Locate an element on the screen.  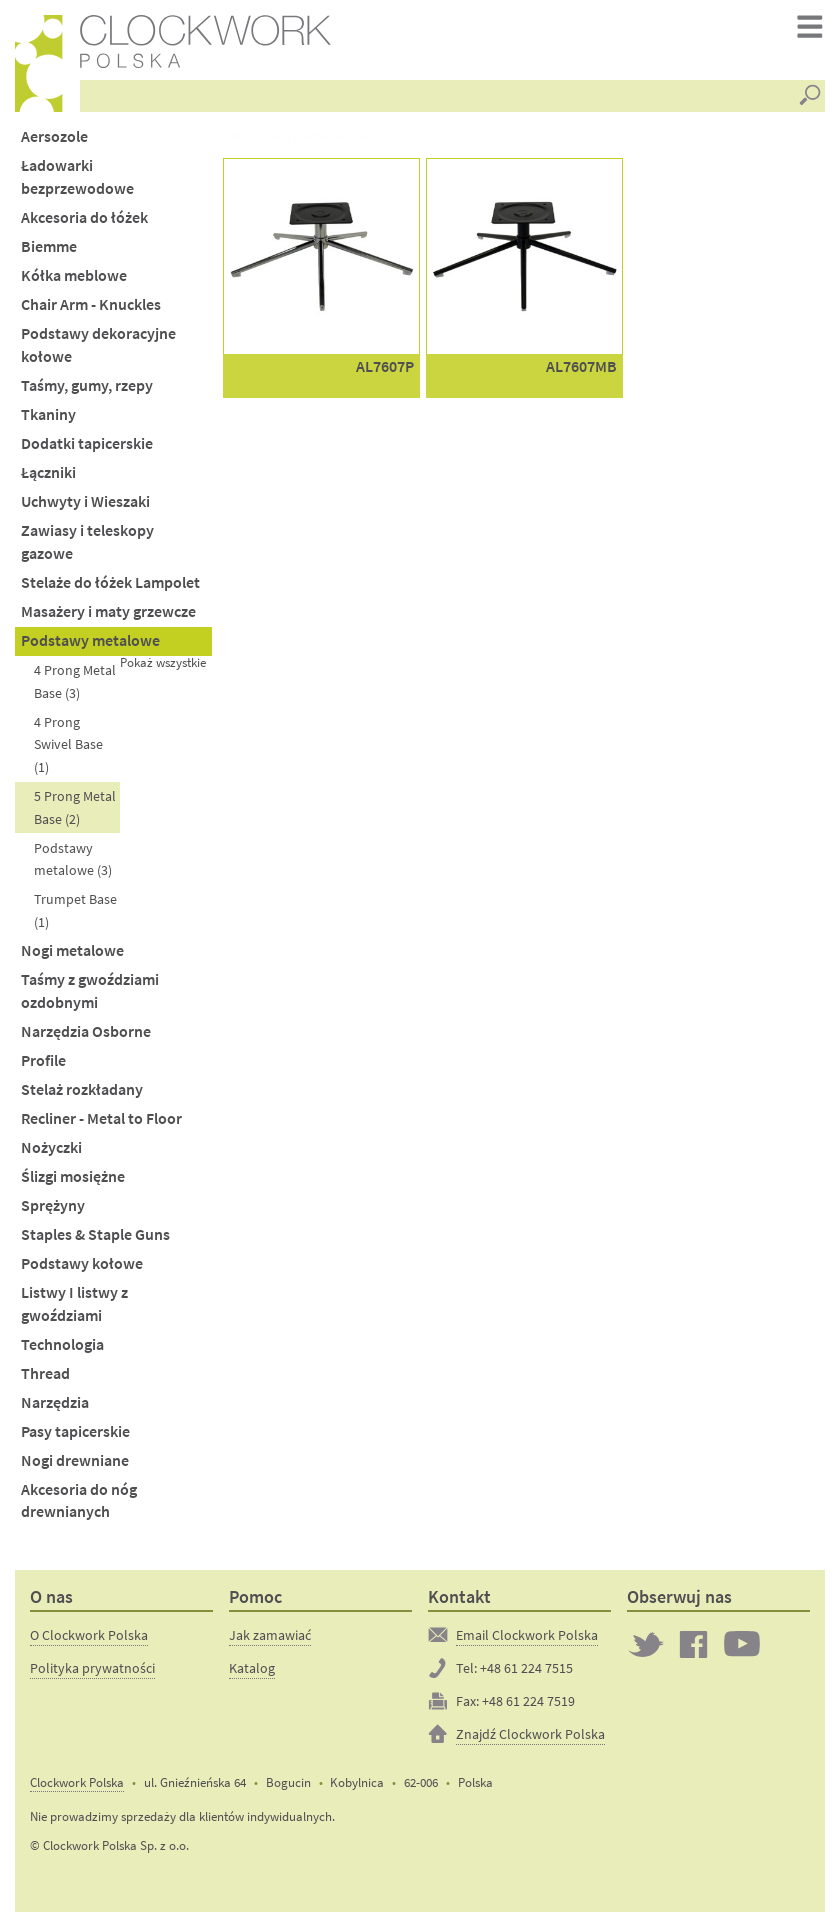
Podstawy metalowe is located at coordinates (90, 640).